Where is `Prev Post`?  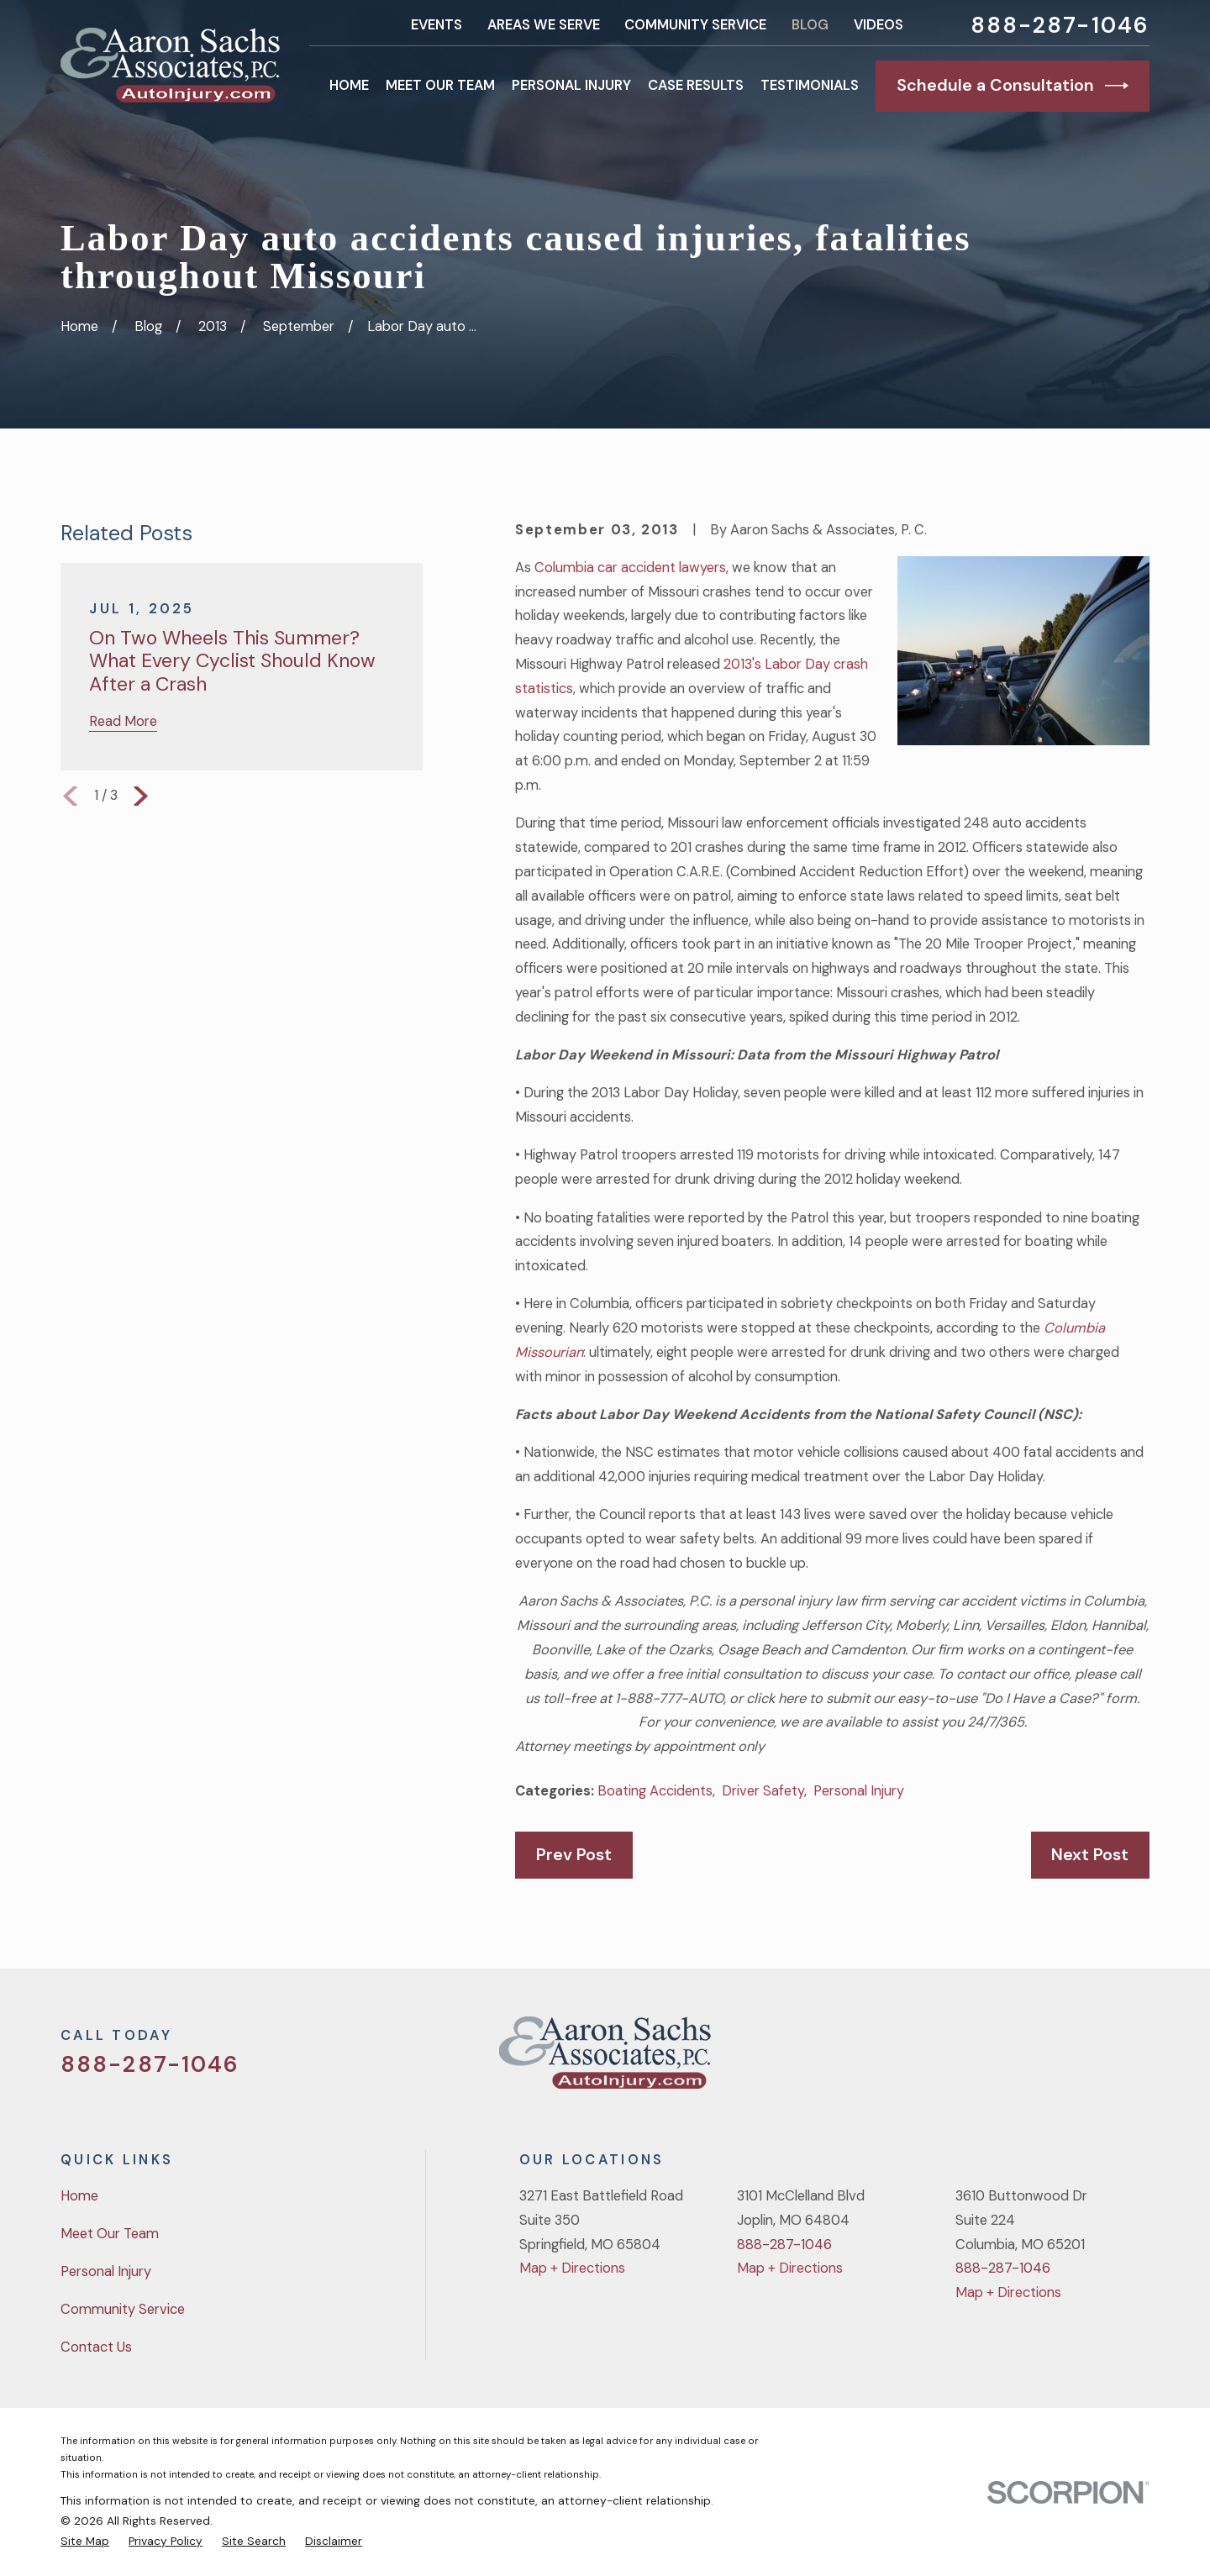
Prev Post is located at coordinates (574, 1854).